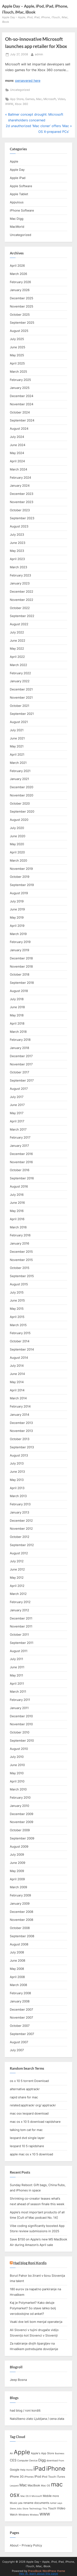 The height and width of the screenshot is (2576, 77). Describe the element at coordinates (21, 1626) in the screenshot. I see `November 2011` at that location.